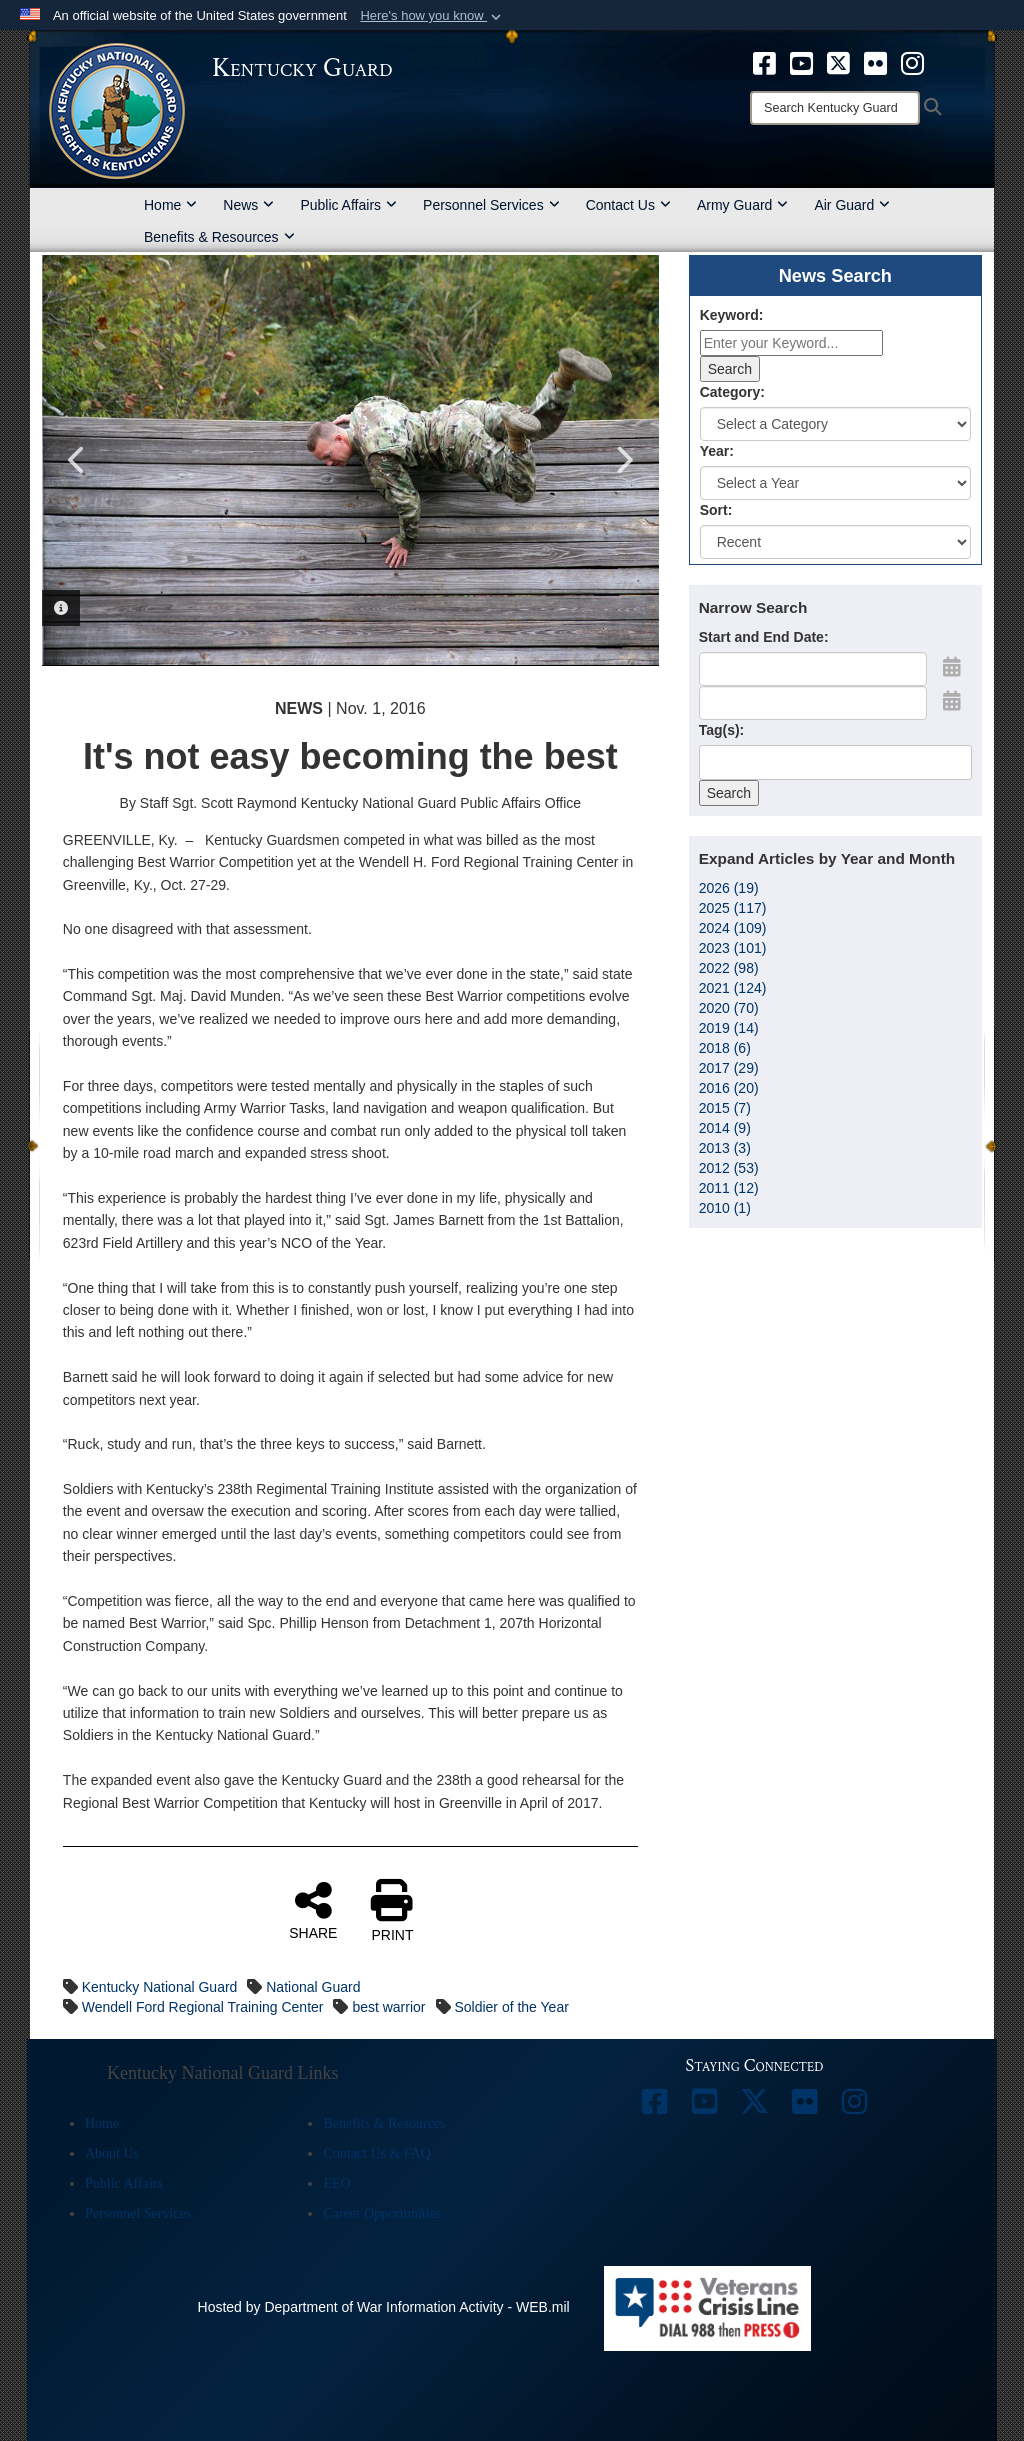 The width and height of the screenshot is (1024, 2441). What do you see at coordinates (248, 205) in the screenshot?
I see `News` at bounding box center [248, 205].